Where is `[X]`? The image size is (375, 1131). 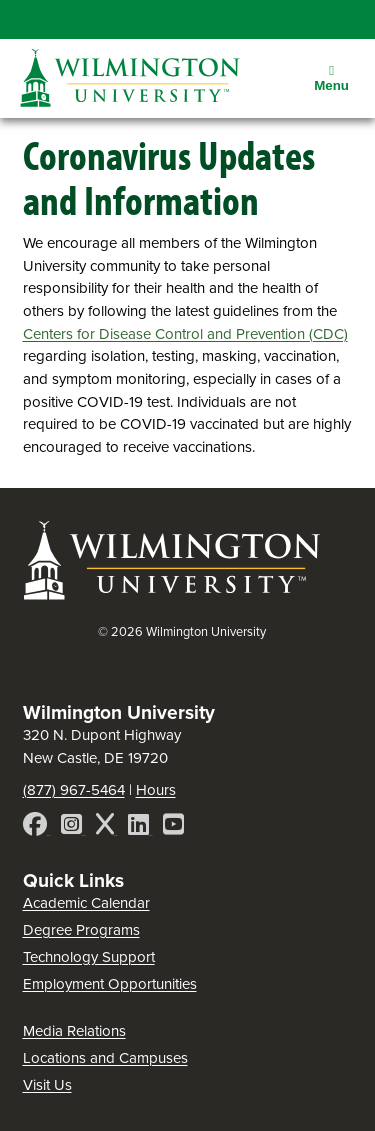 [X] is located at coordinates (107, 827).